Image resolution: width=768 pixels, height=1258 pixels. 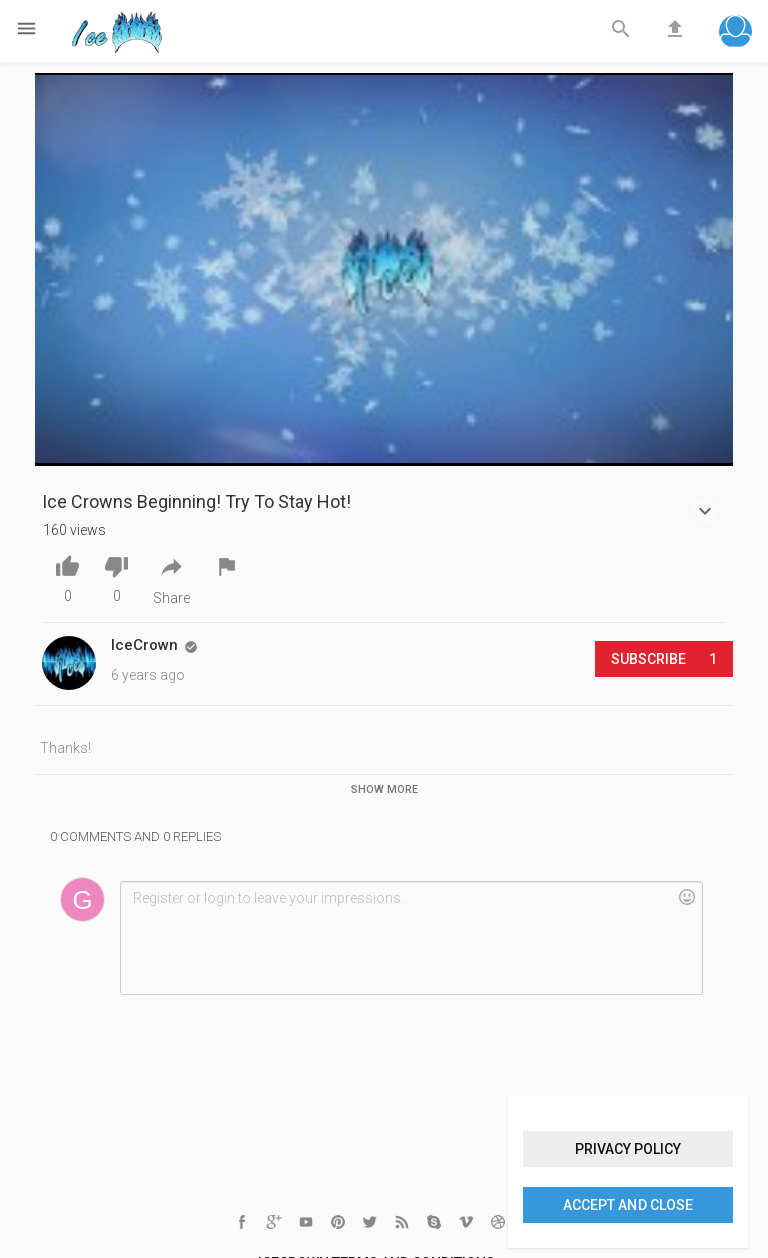 What do you see at coordinates (627, 1205) in the screenshot?
I see `Accept and close` at bounding box center [627, 1205].